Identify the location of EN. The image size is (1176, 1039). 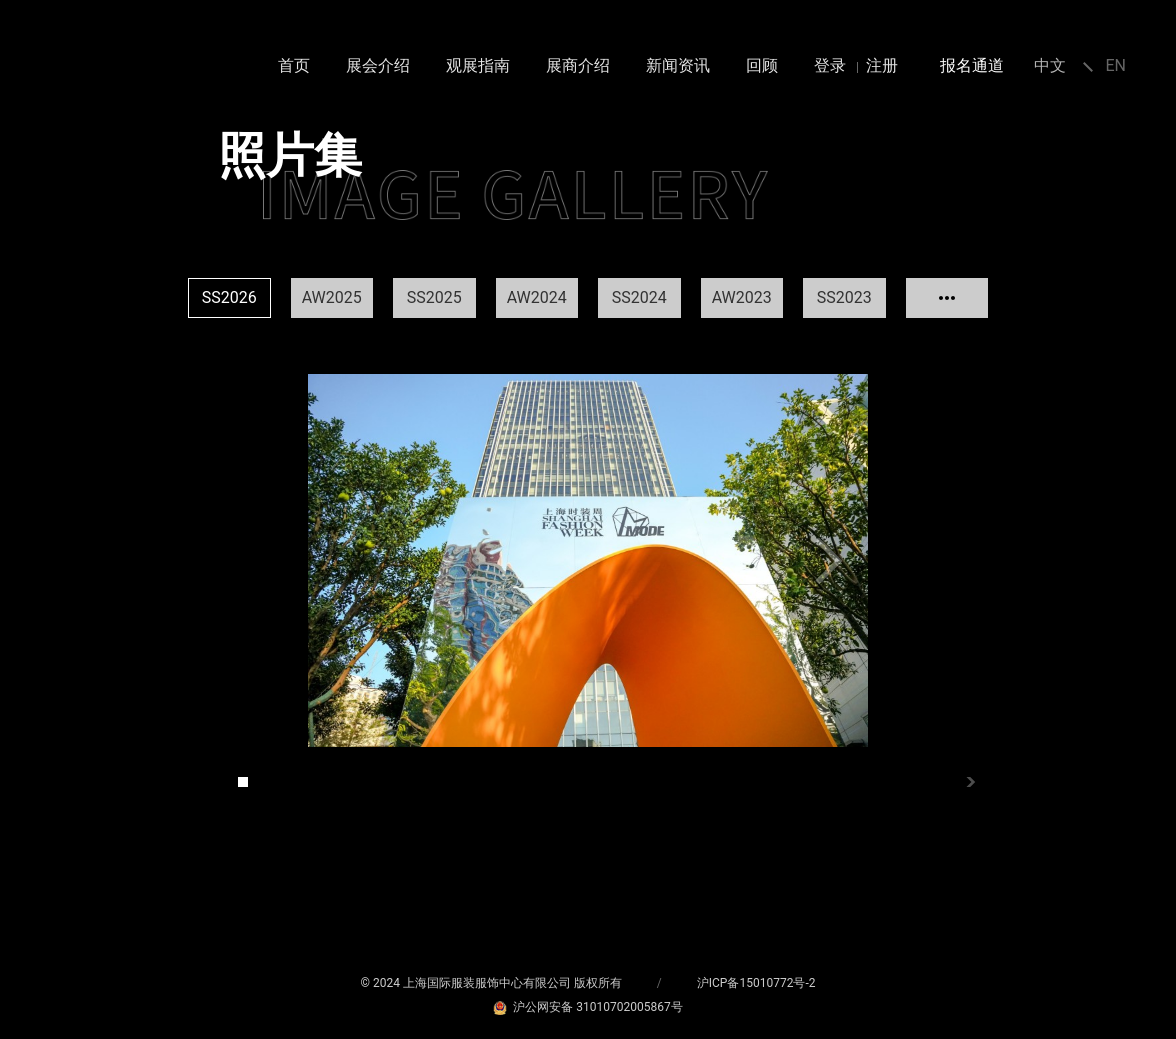
(1115, 65).